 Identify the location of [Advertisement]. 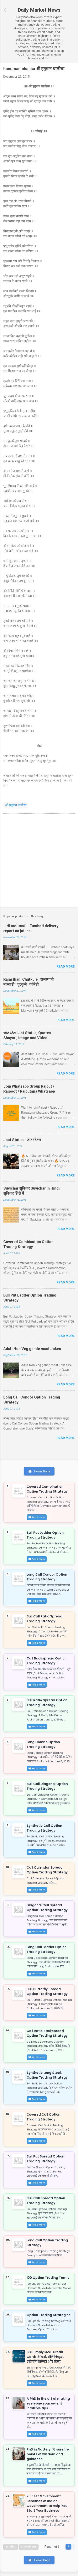
(39, 861).